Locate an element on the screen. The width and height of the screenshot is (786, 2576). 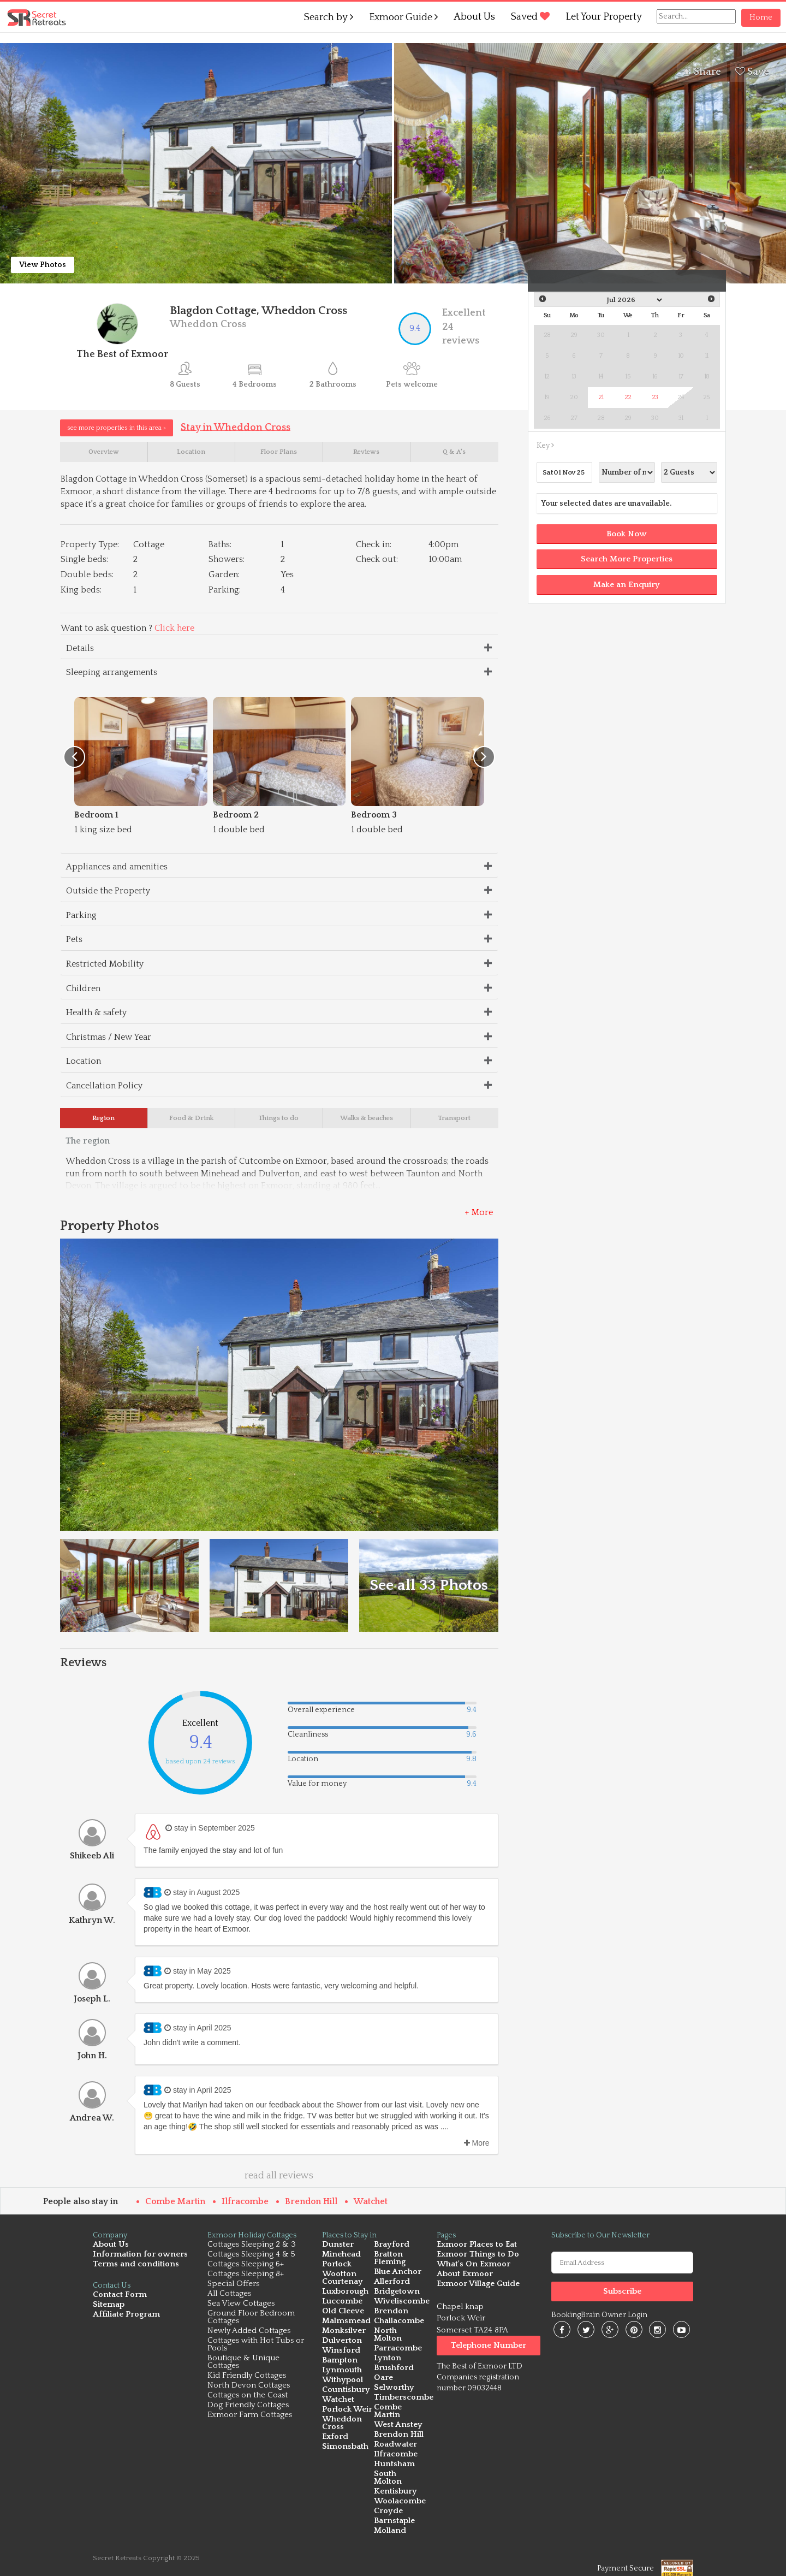
Contact Form is located at coordinates (118, 2297).